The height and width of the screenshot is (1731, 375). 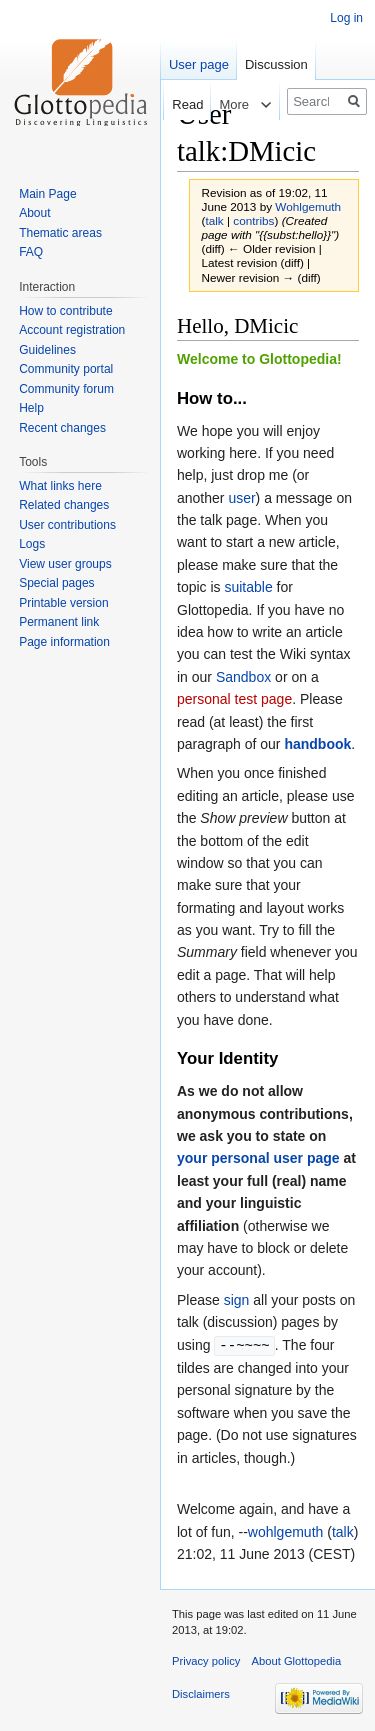 I want to click on Page information, so click(x=64, y=642).